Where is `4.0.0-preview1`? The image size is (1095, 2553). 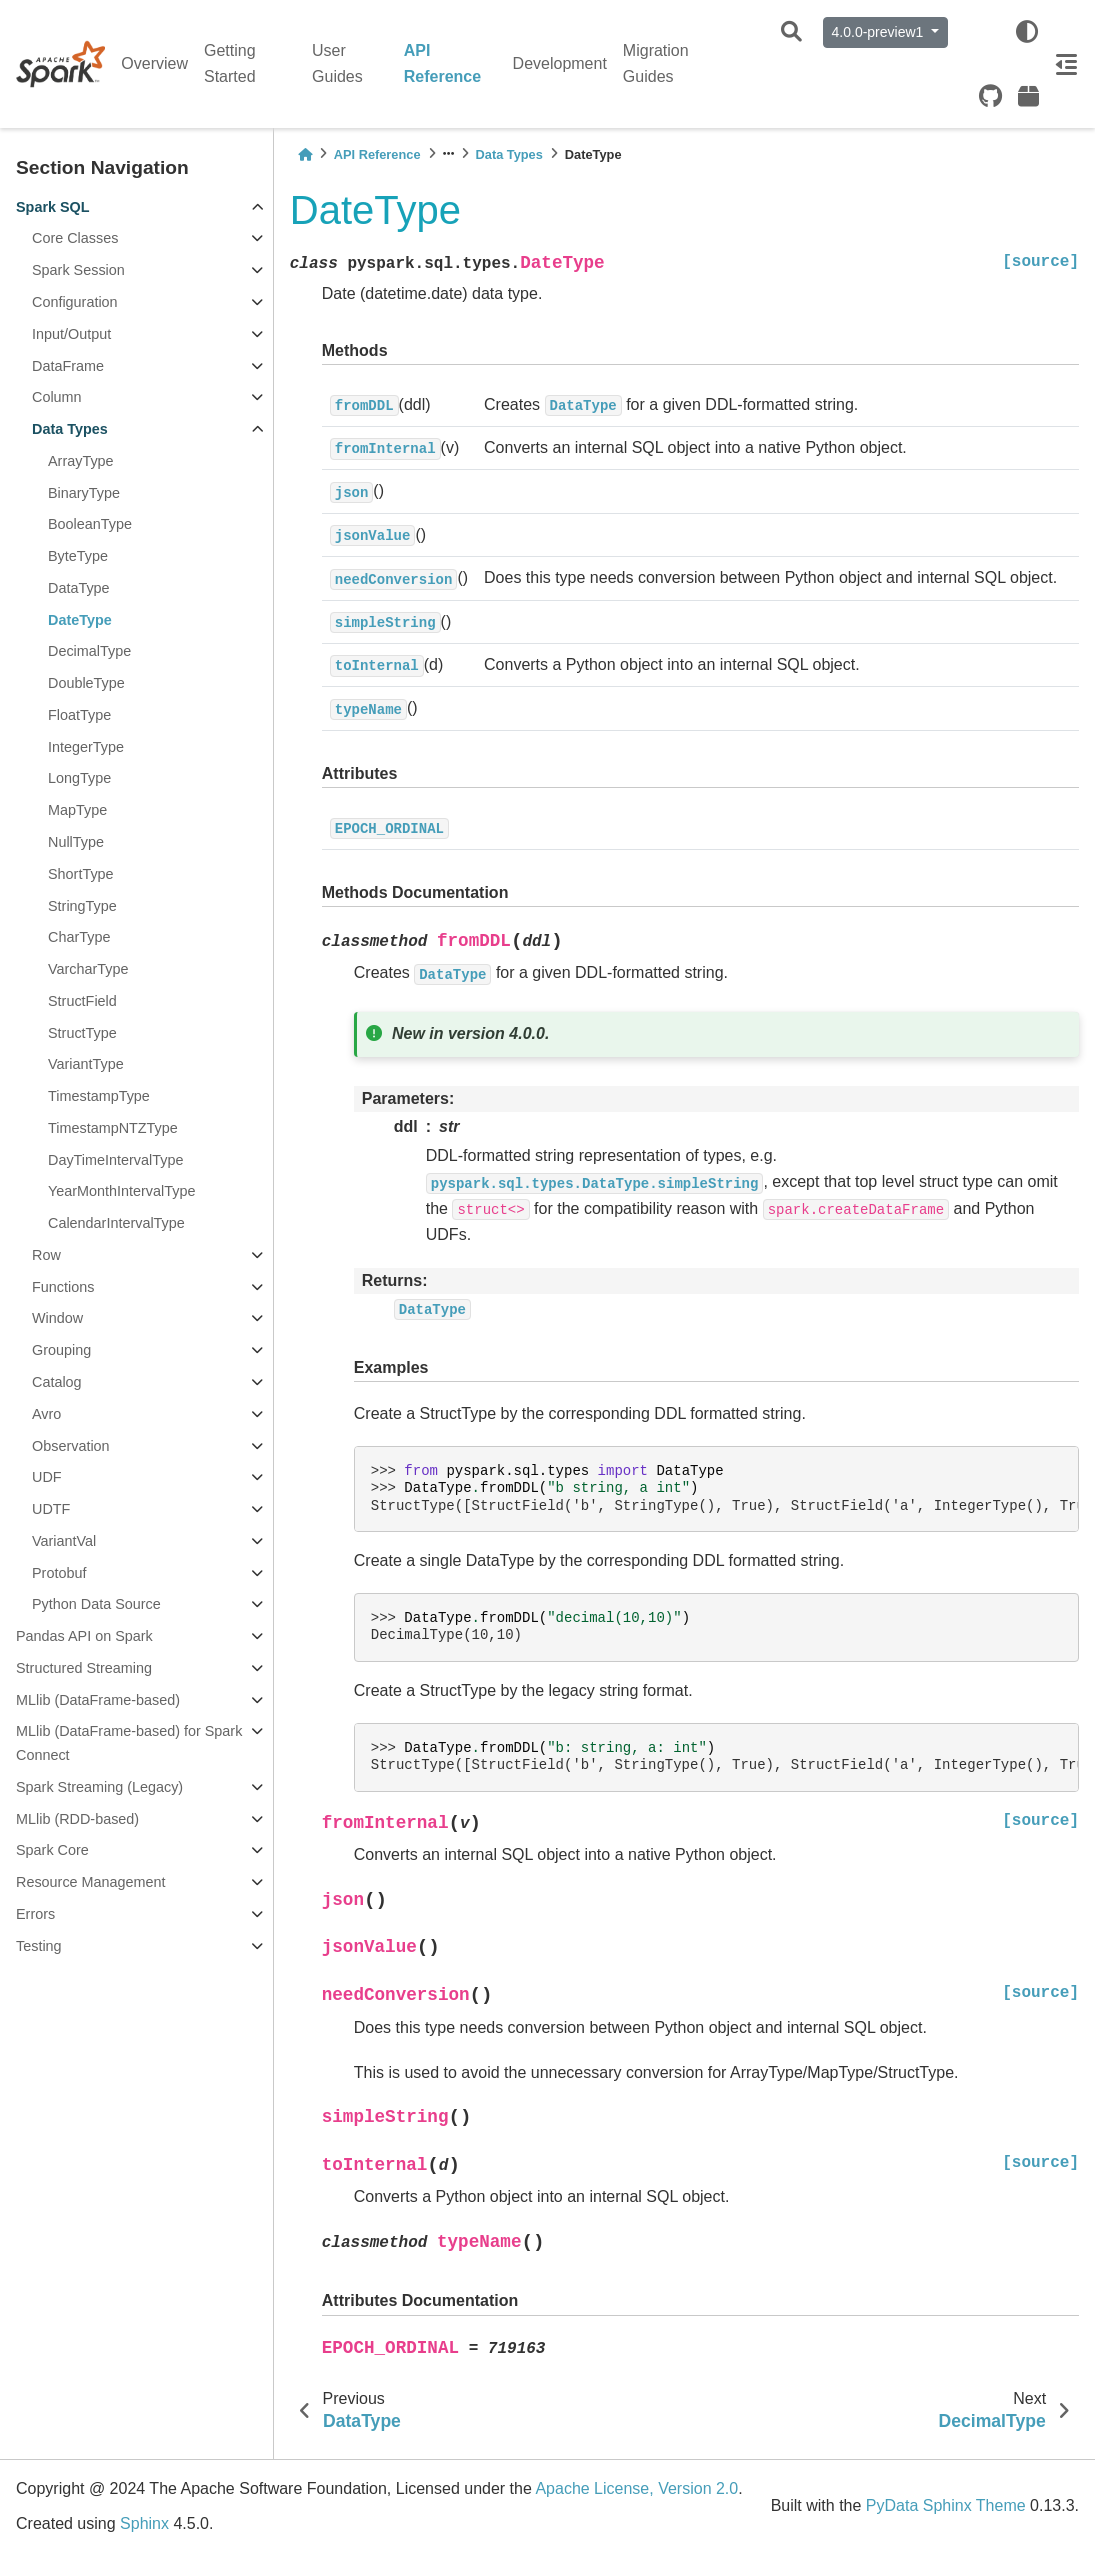
4.0.0-preview1 is located at coordinates (880, 32).